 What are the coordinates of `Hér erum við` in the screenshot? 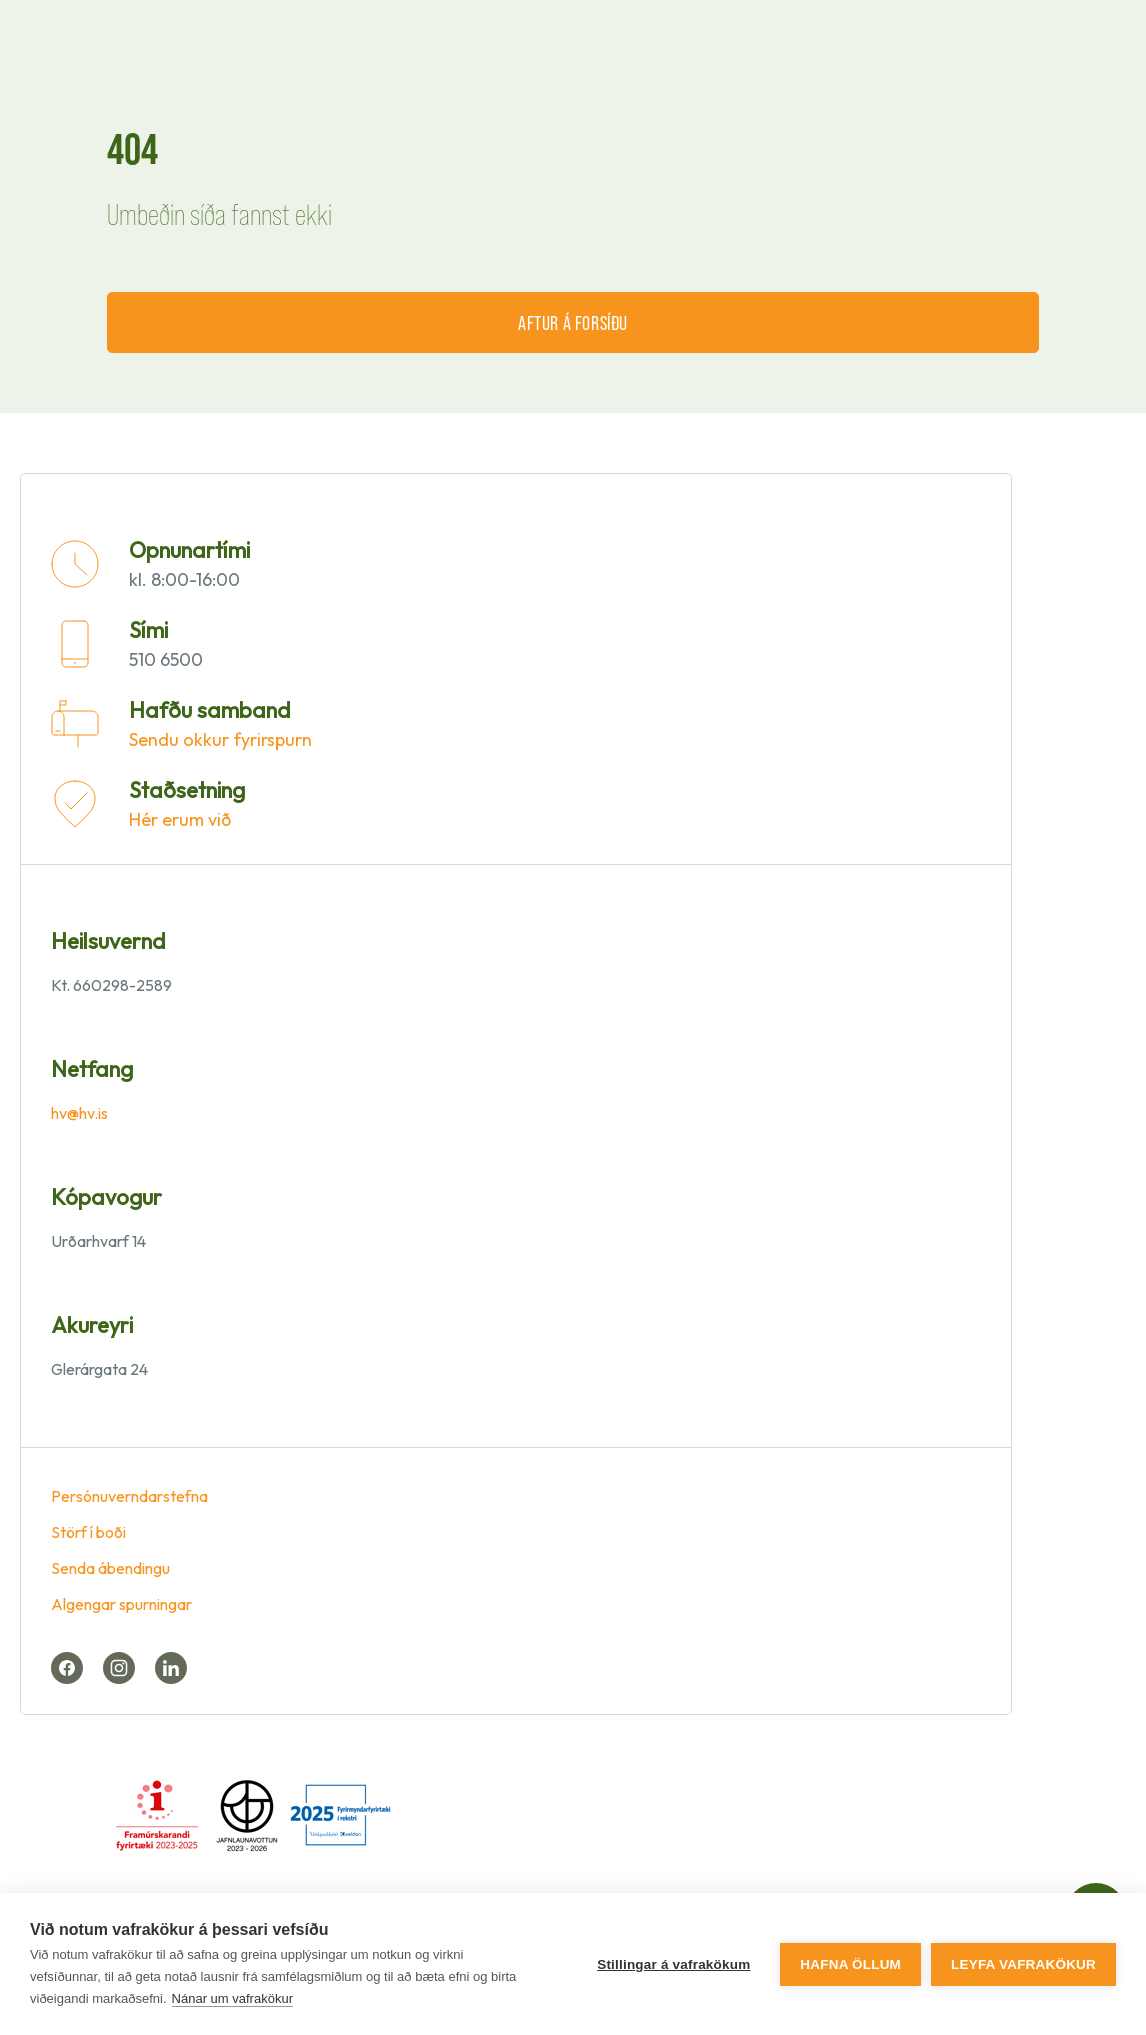 It's located at (180, 819).